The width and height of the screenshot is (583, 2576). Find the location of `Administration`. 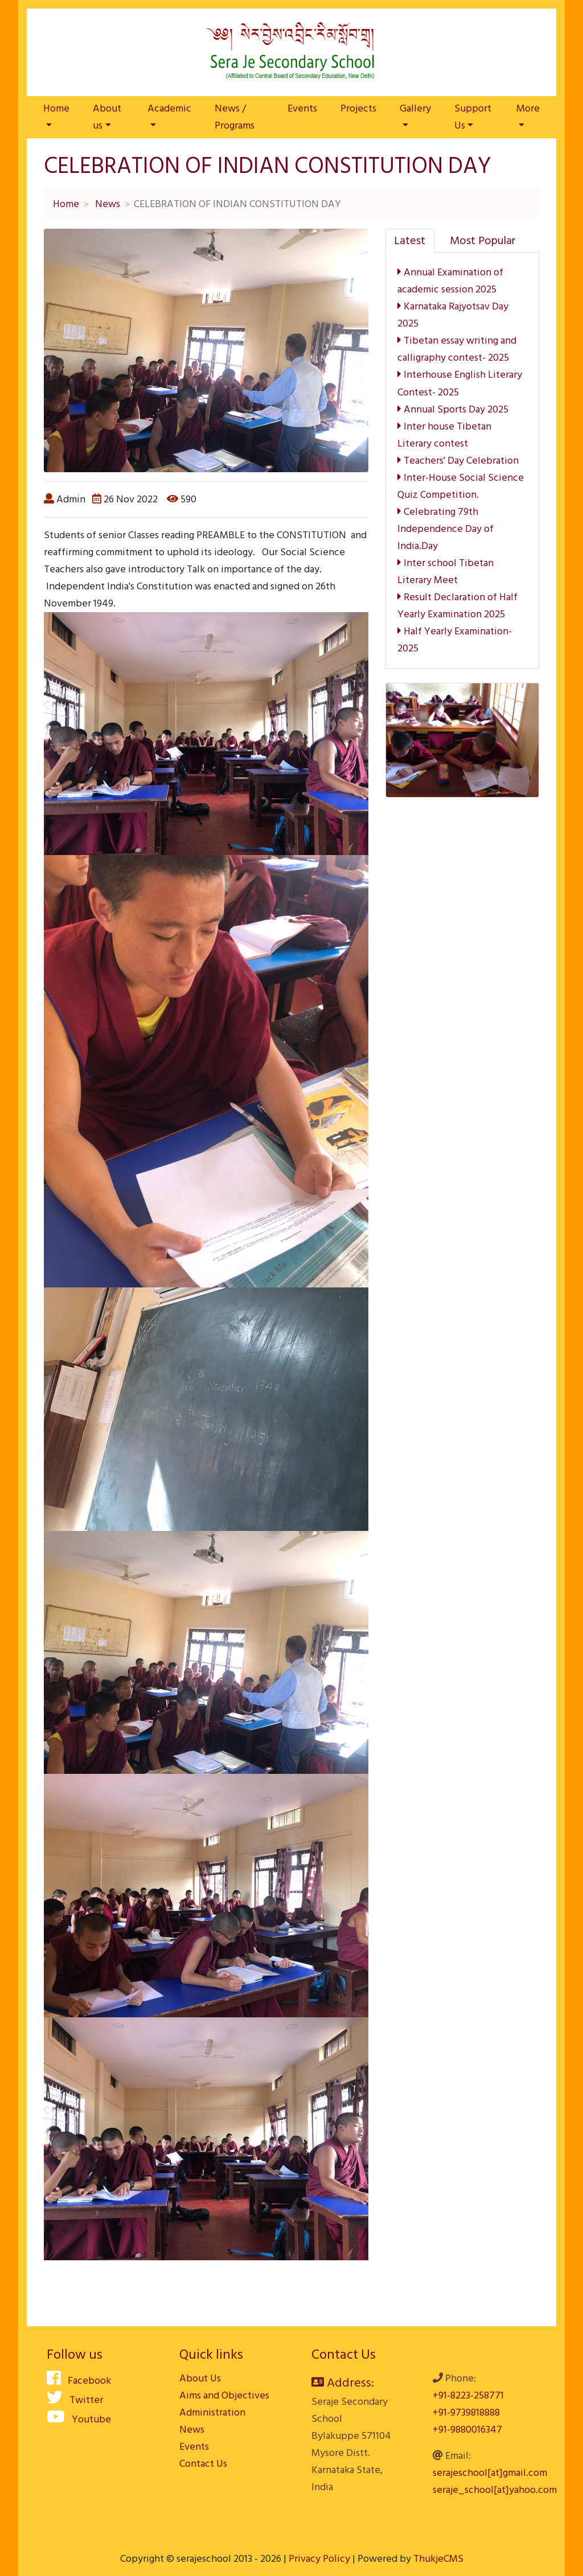

Administration is located at coordinates (212, 2412).